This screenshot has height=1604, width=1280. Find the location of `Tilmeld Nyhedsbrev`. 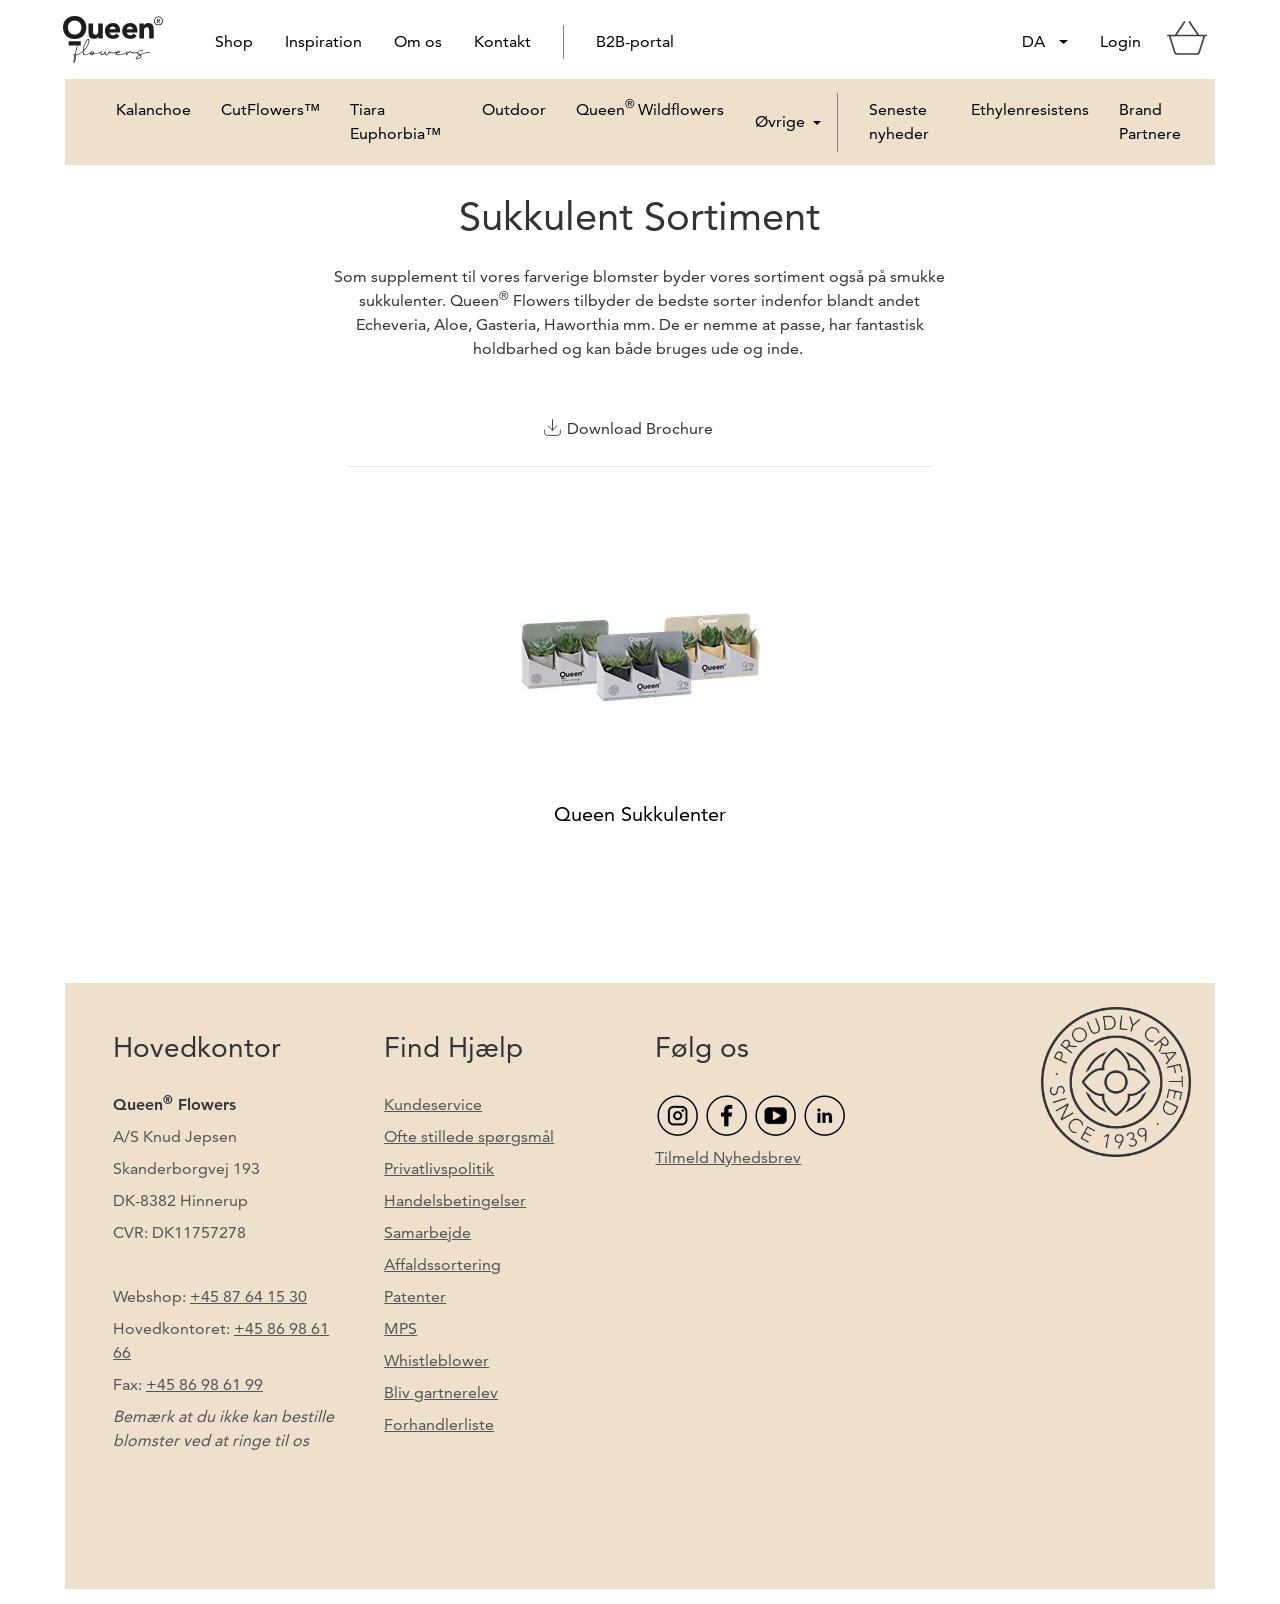

Tilmeld Nyhedsbrev is located at coordinates (728, 1157).